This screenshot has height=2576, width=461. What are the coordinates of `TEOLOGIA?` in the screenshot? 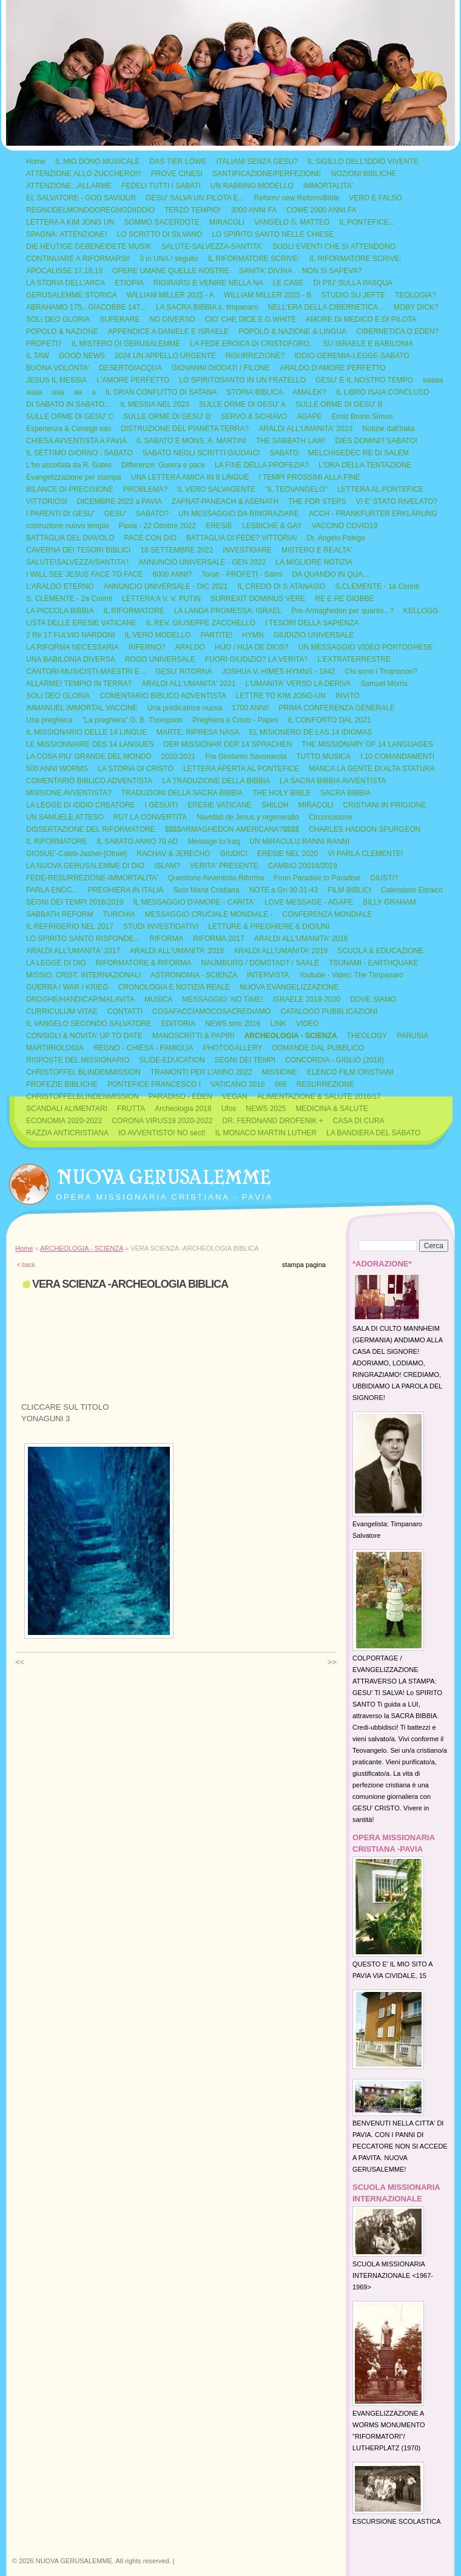 It's located at (415, 295).